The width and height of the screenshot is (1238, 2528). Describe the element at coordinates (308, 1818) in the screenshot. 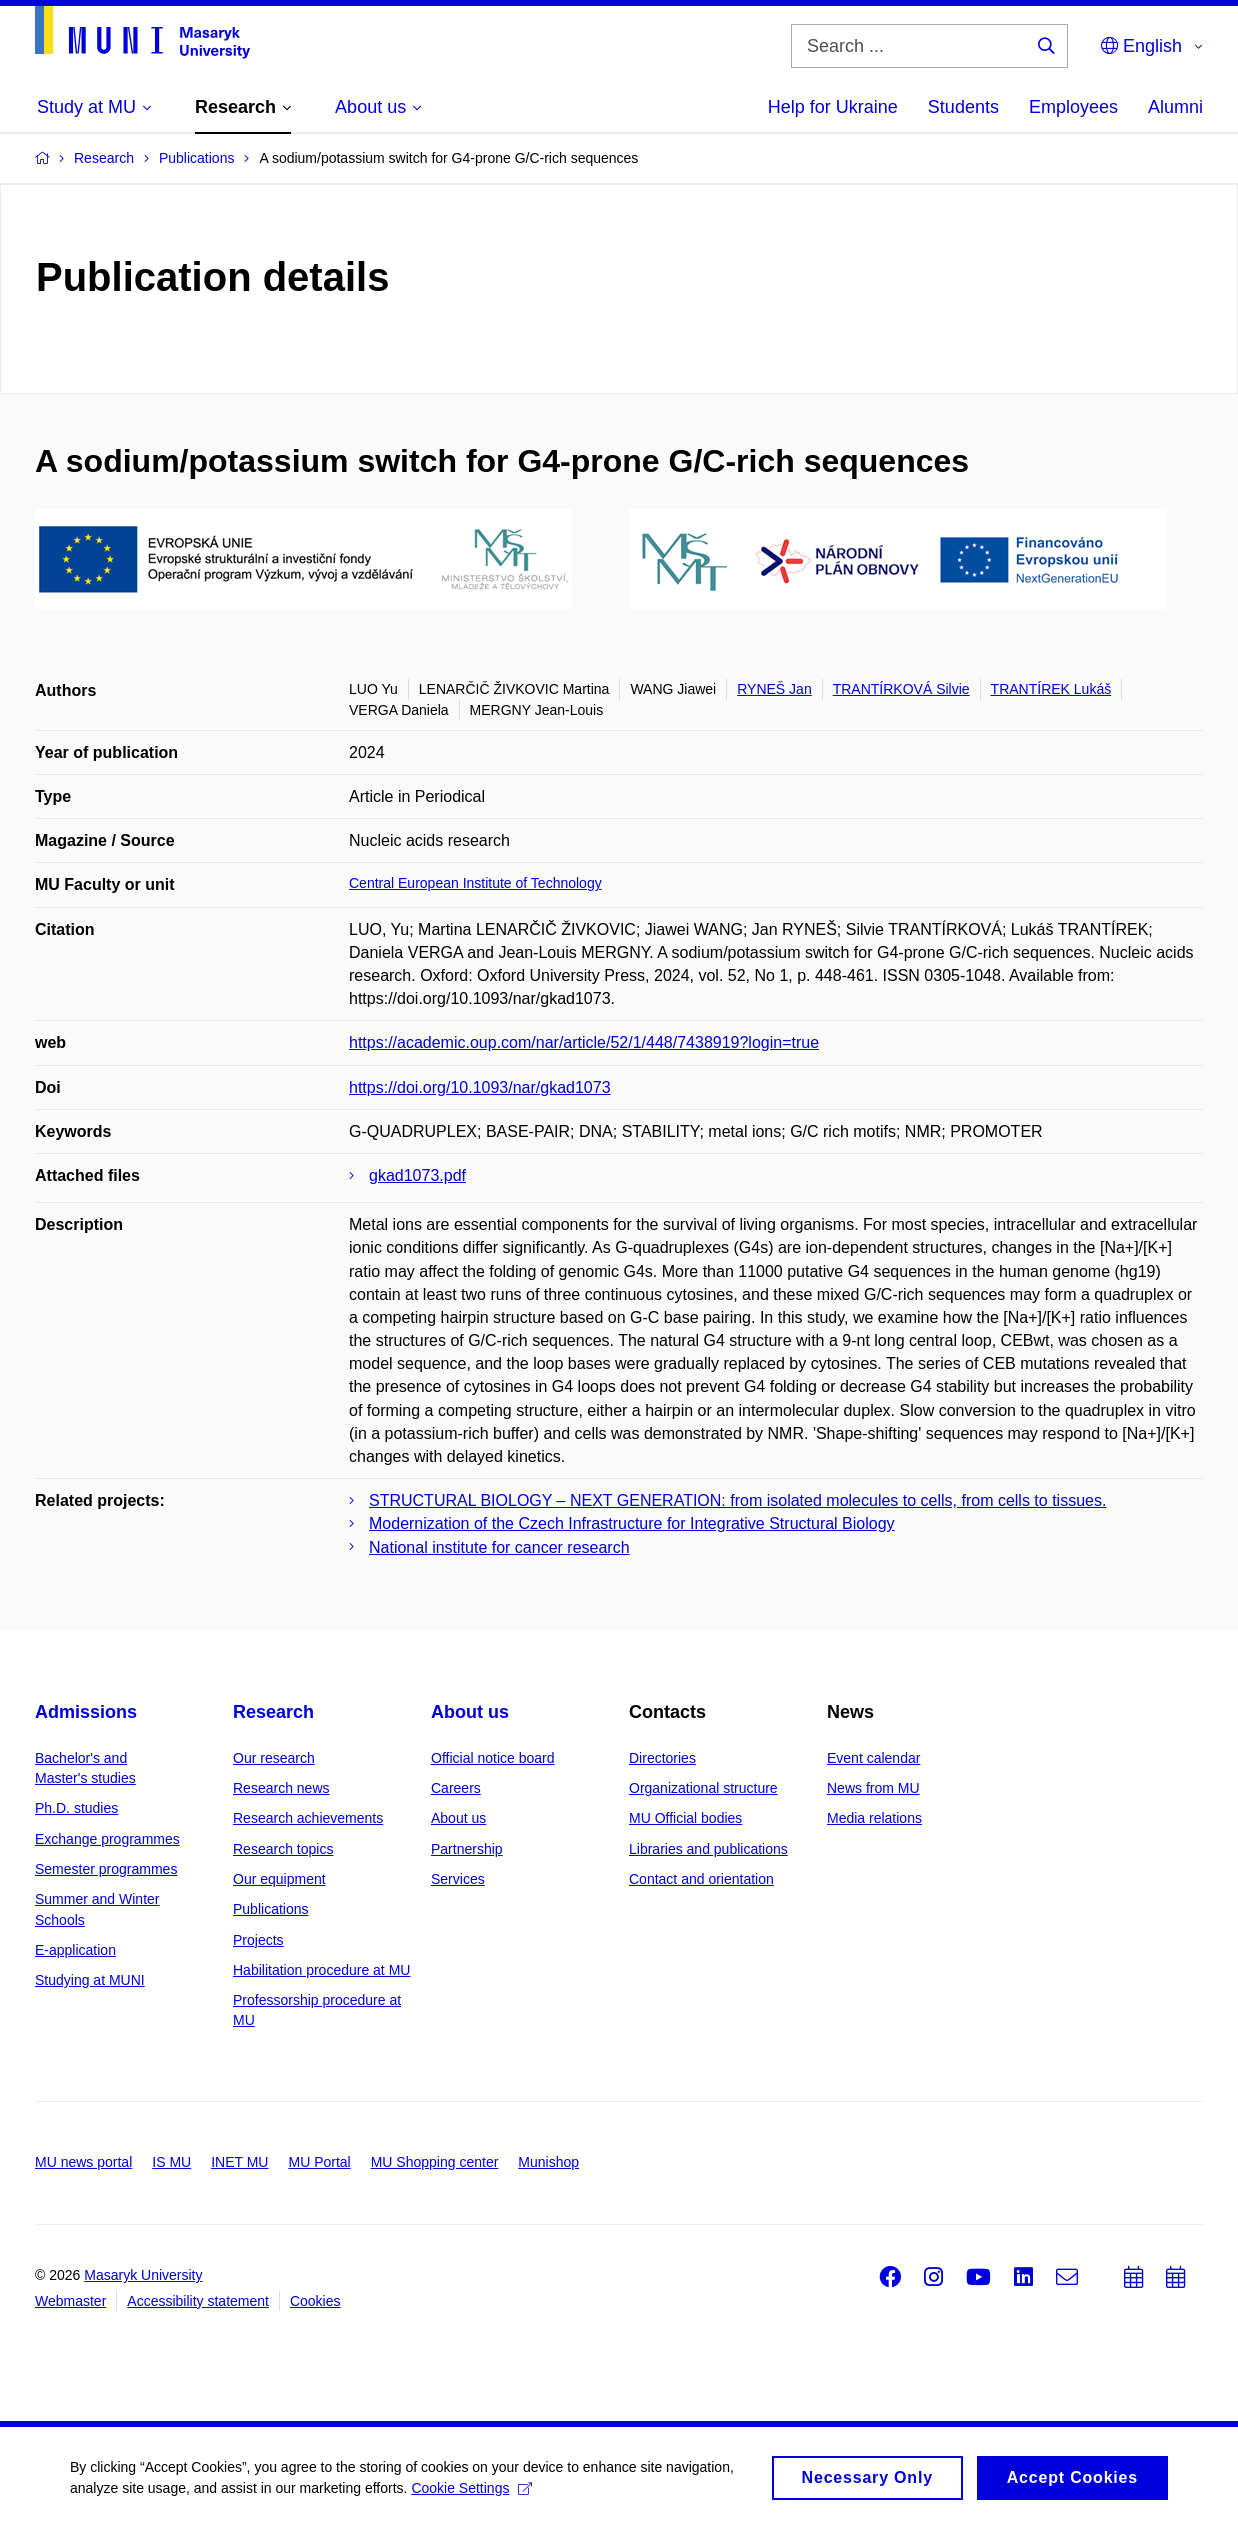

I see `Research achievements` at that location.